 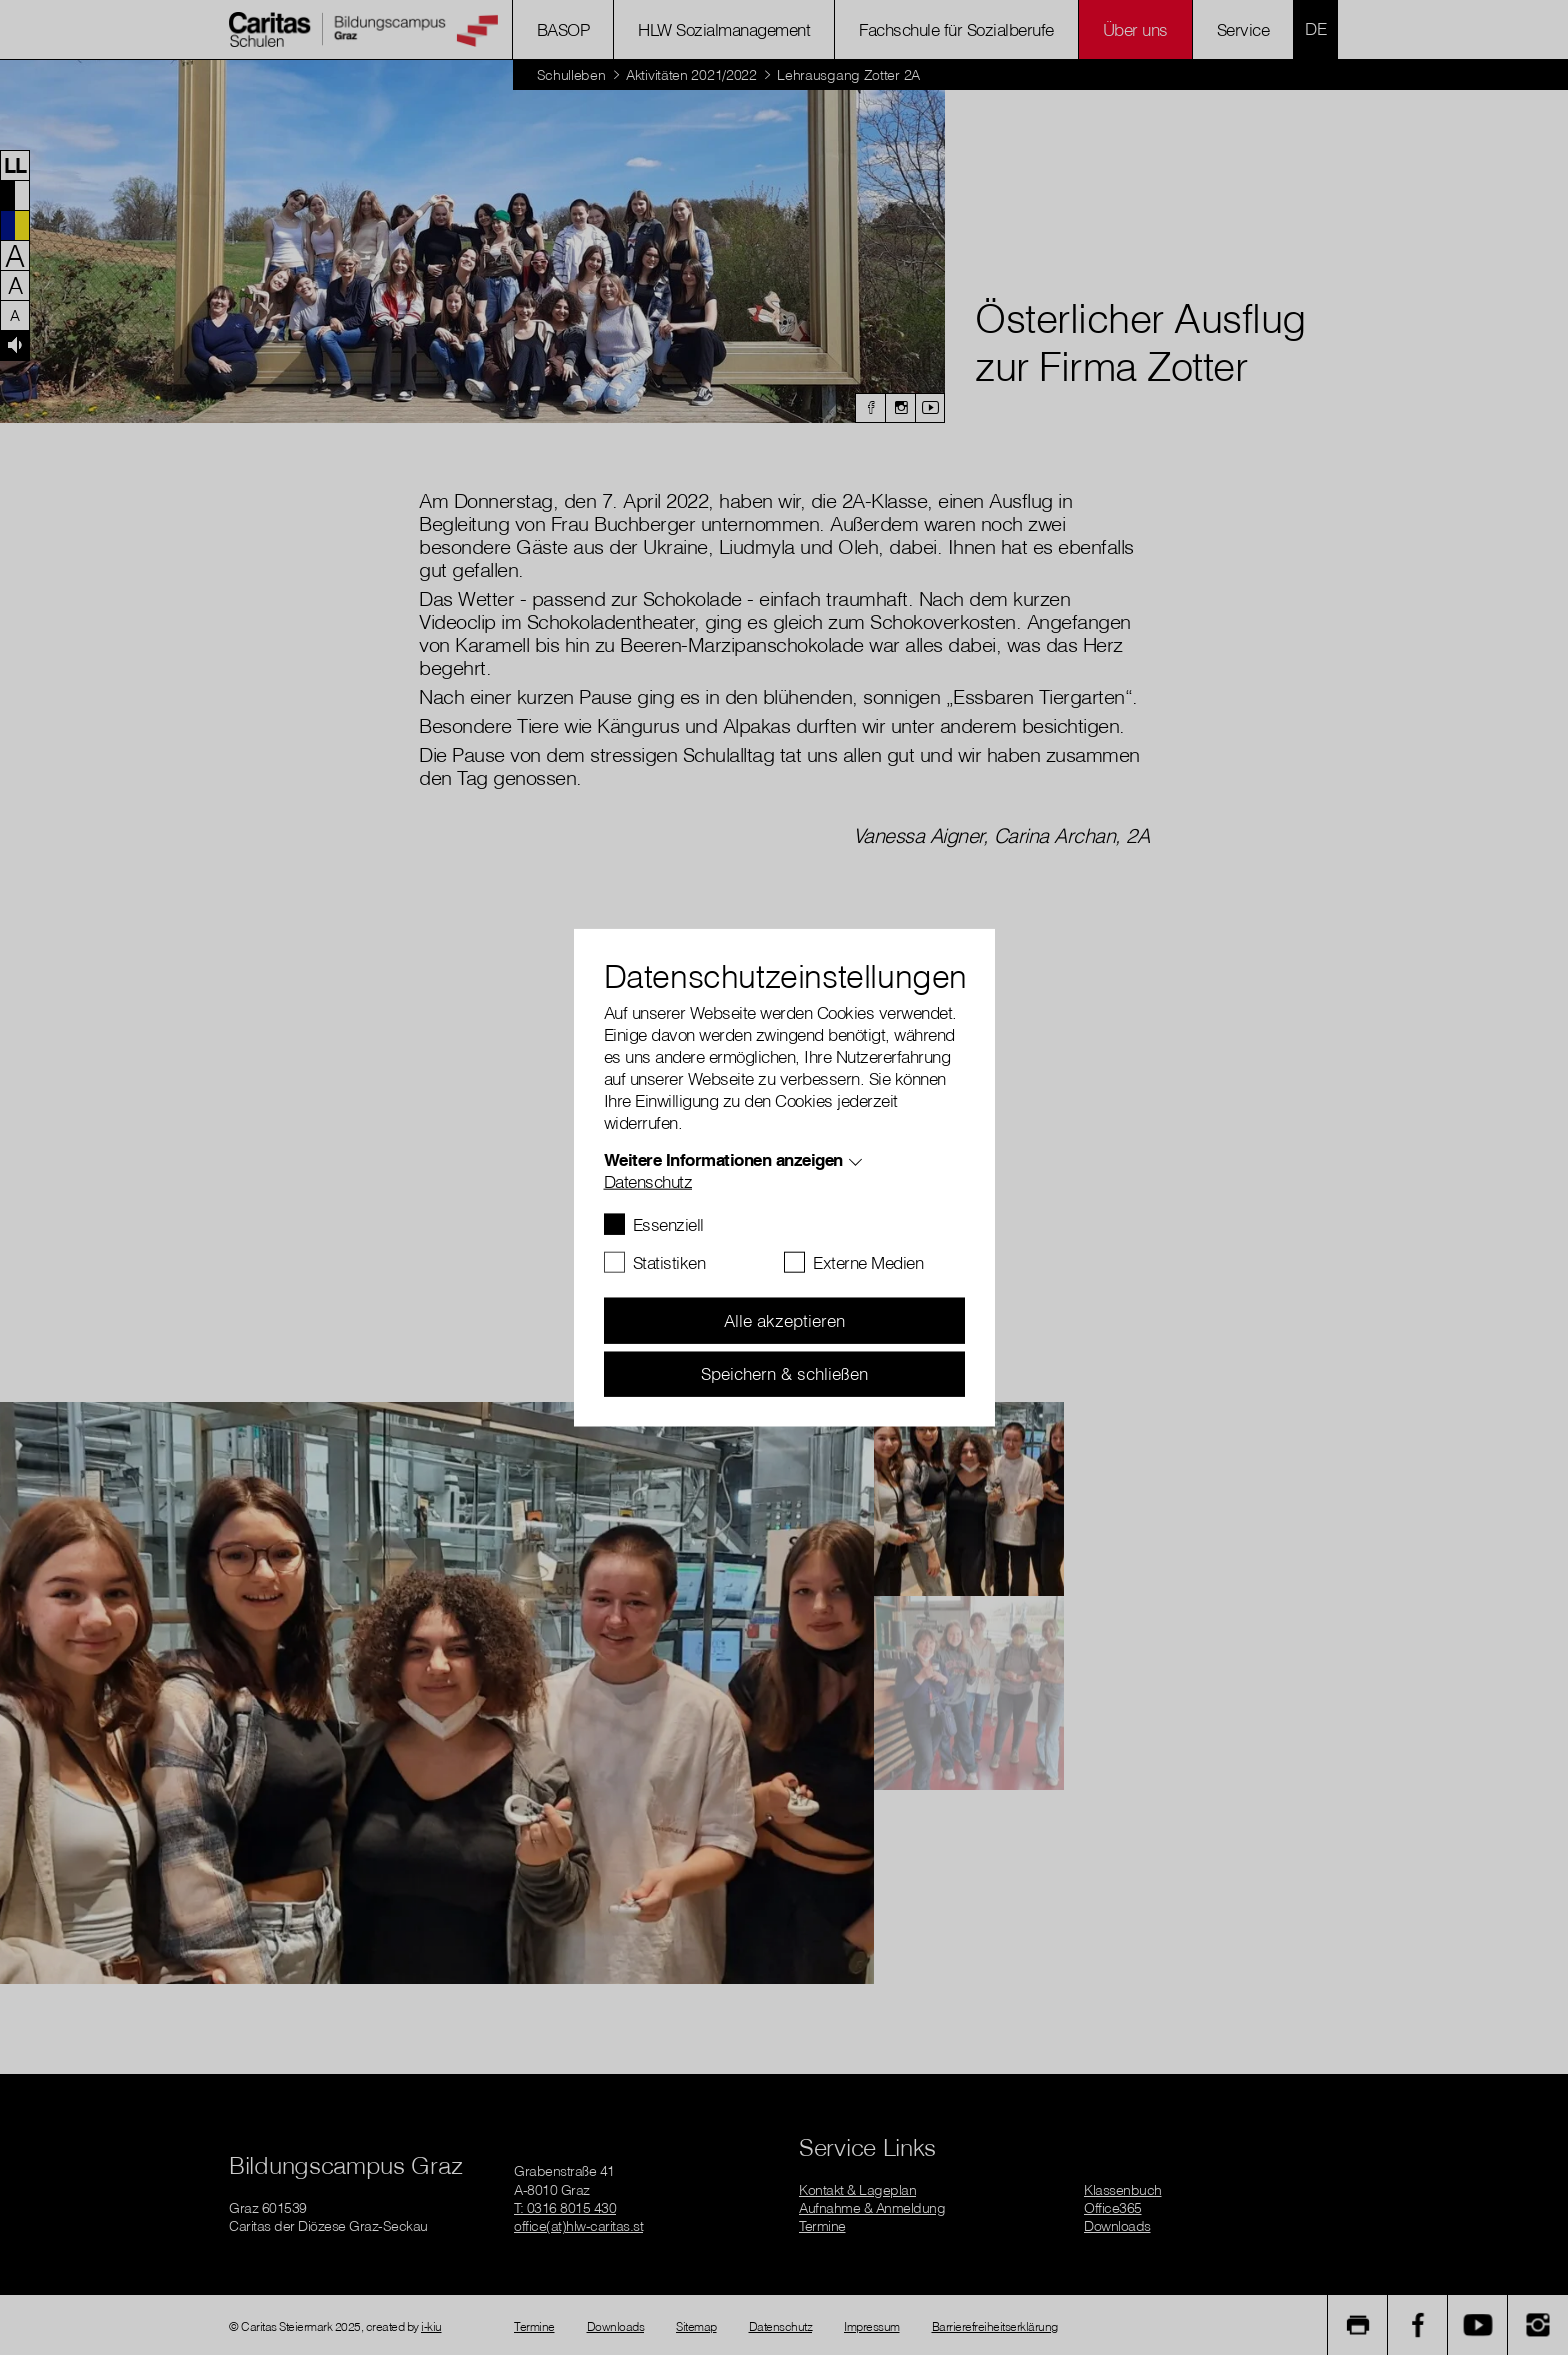 What do you see at coordinates (648, 1181) in the screenshot?
I see `Datenschutz` at bounding box center [648, 1181].